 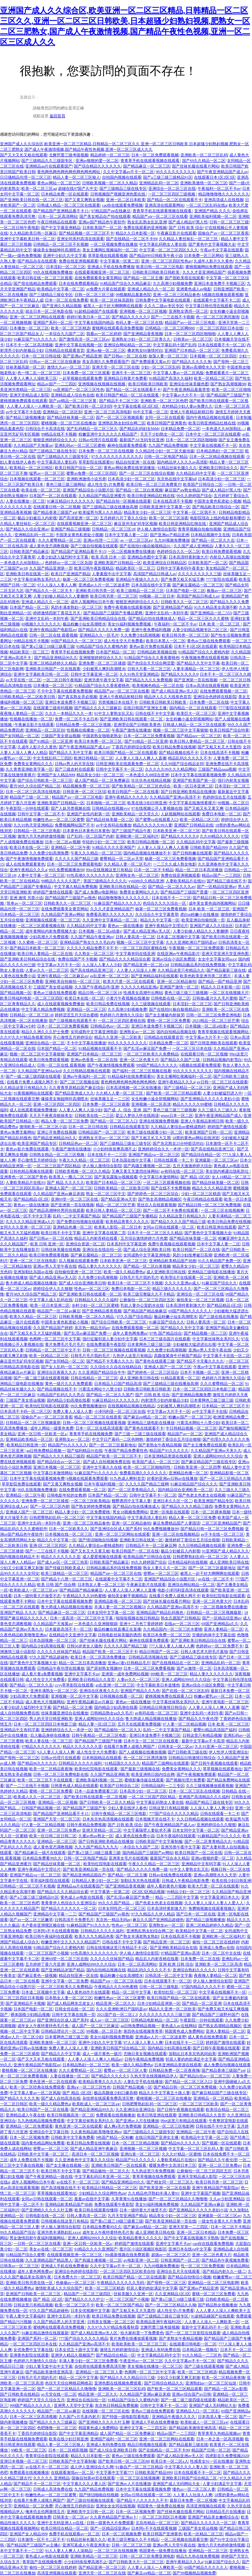 I want to click on 亚洲一区二区三区高清电影, so click(x=107, y=412).